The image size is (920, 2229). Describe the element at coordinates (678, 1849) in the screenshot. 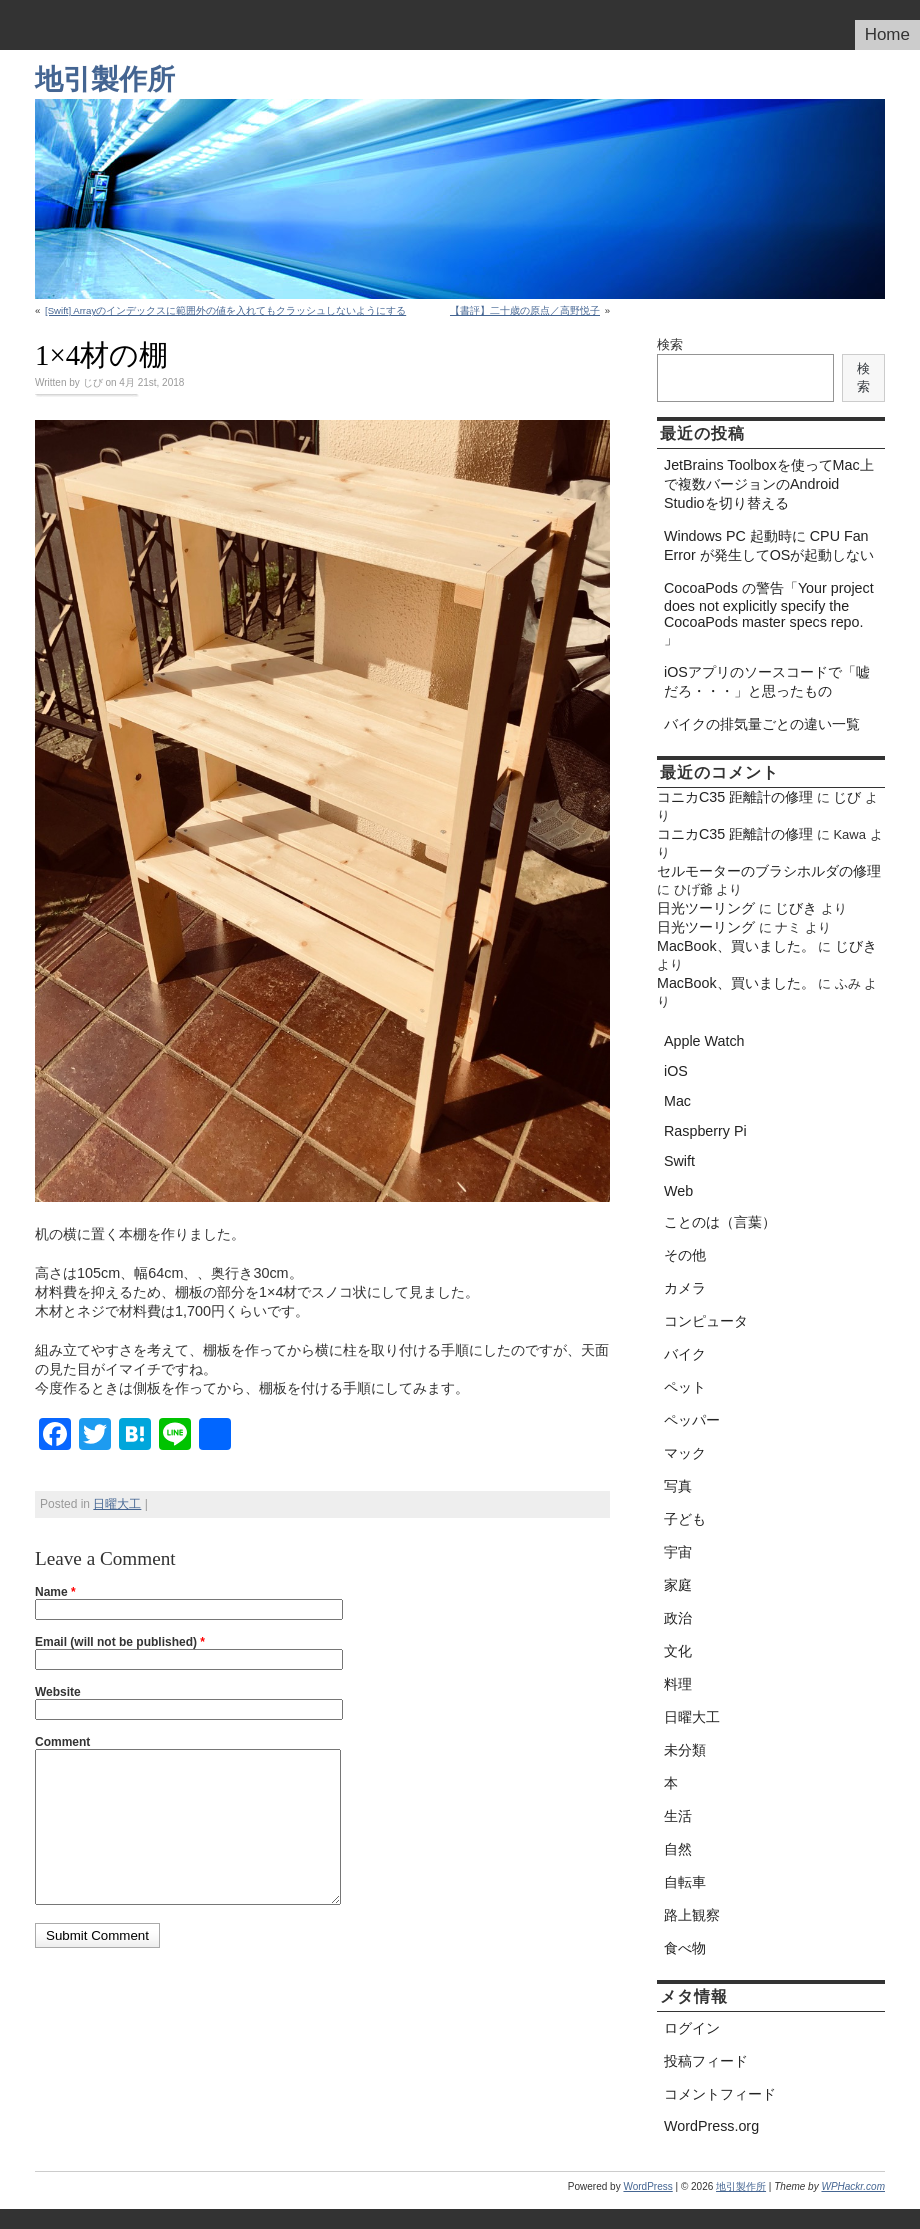

I see `自然` at that location.